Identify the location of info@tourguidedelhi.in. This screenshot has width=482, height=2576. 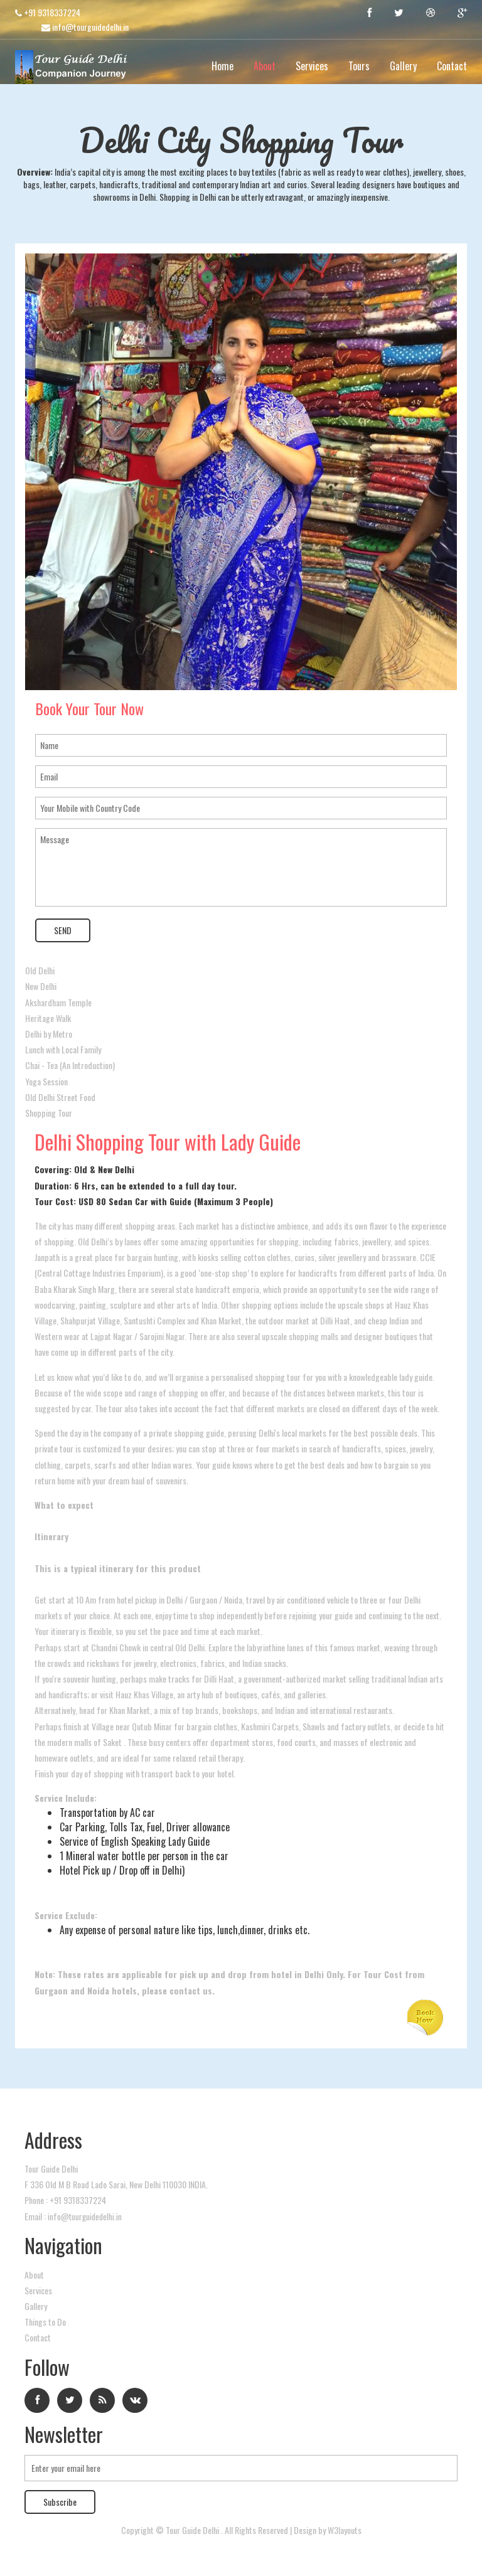
(85, 26).